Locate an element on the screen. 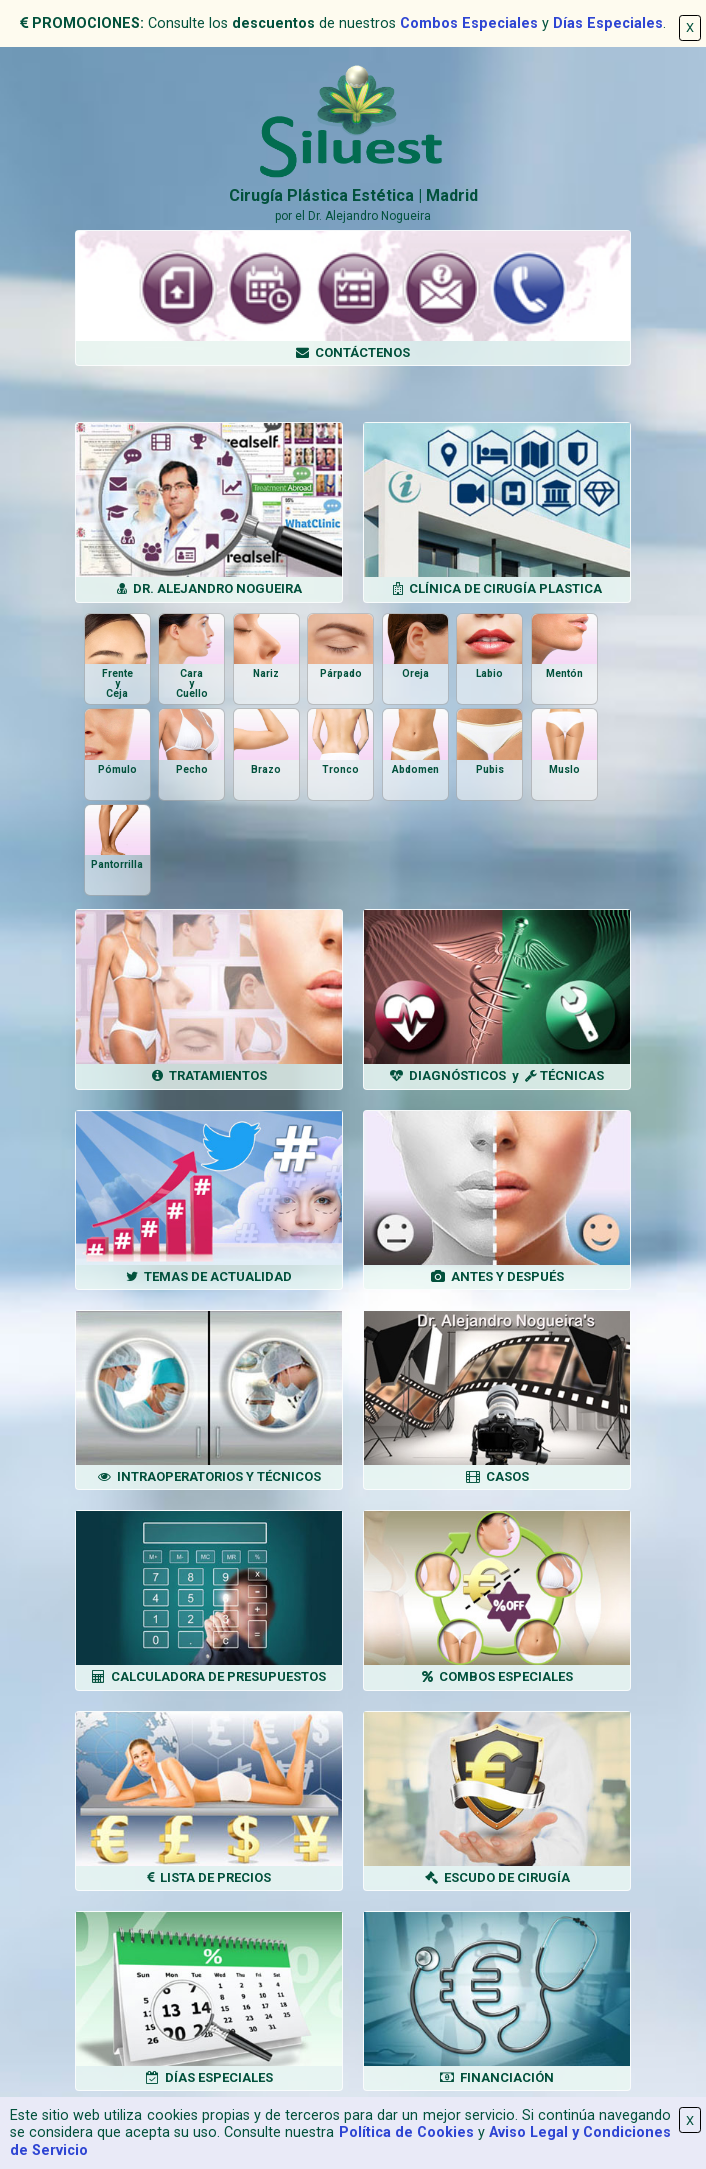  Combos Especiales is located at coordinates (469, 23).